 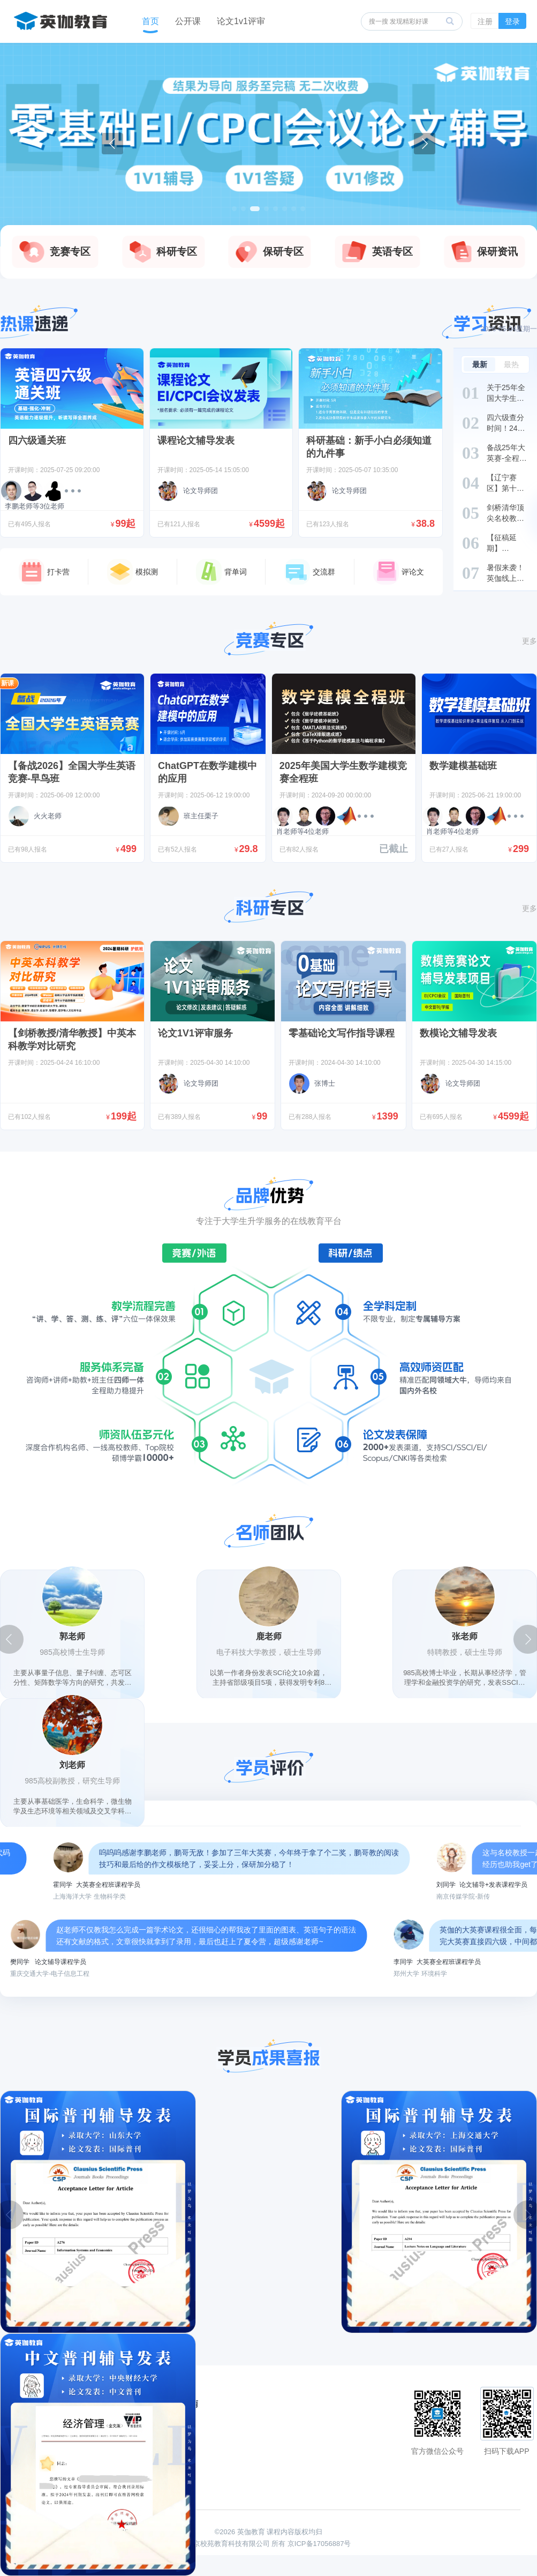 What do you see at coordinates (241, 21) in the screenshot?
I see `论文1v1评审` at bounding box center [241, 21].